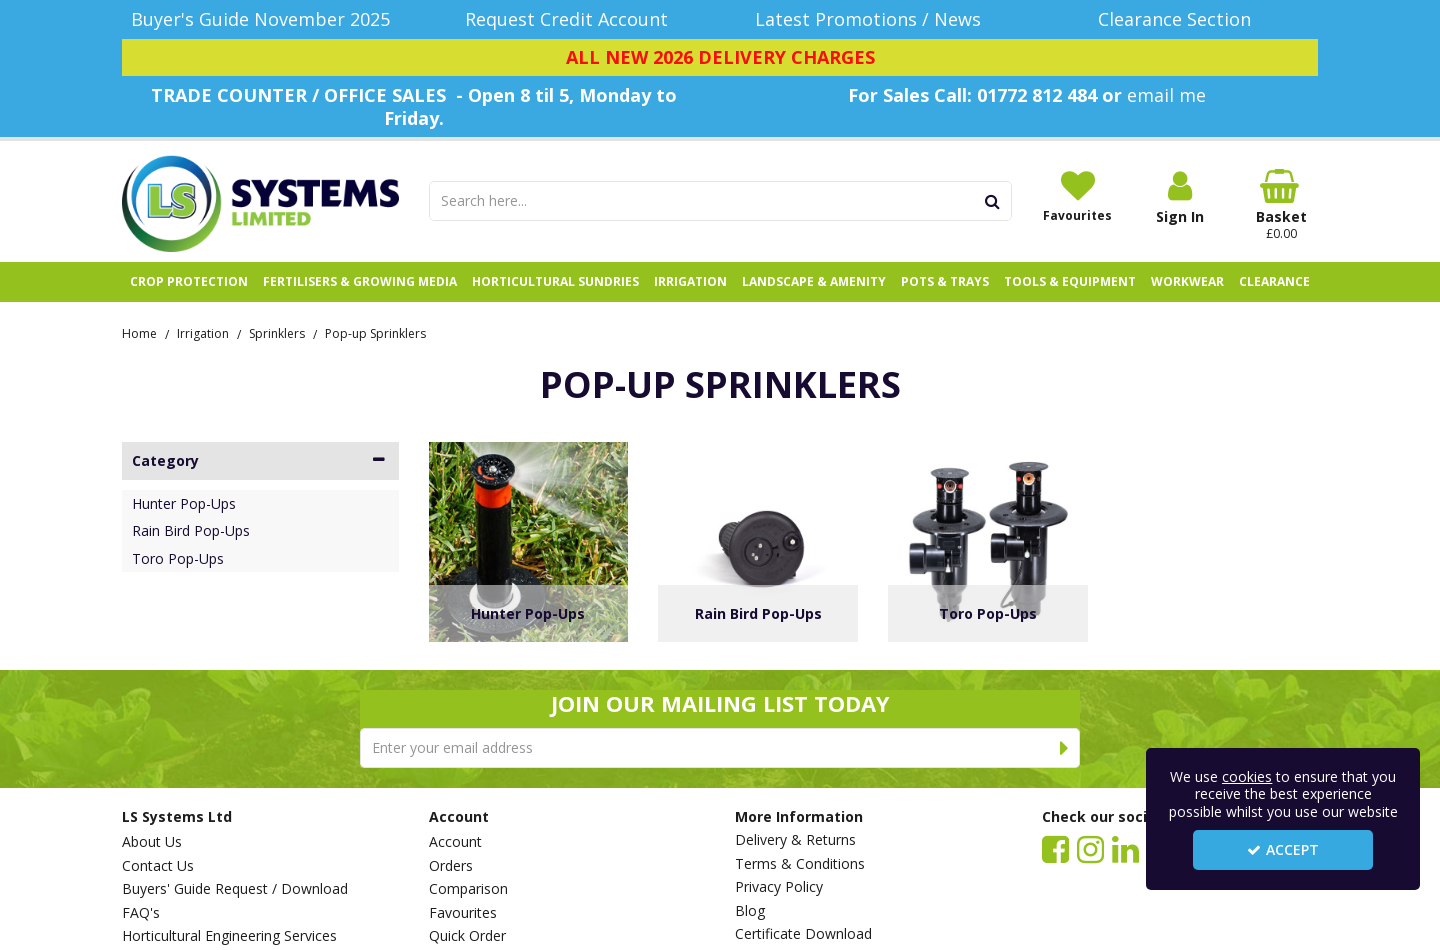 The width and height of the screenshot is (1440, 950). Describe the element at coordinates (779, 887) in the screenshot. I see `Privacy Policy` at that location.